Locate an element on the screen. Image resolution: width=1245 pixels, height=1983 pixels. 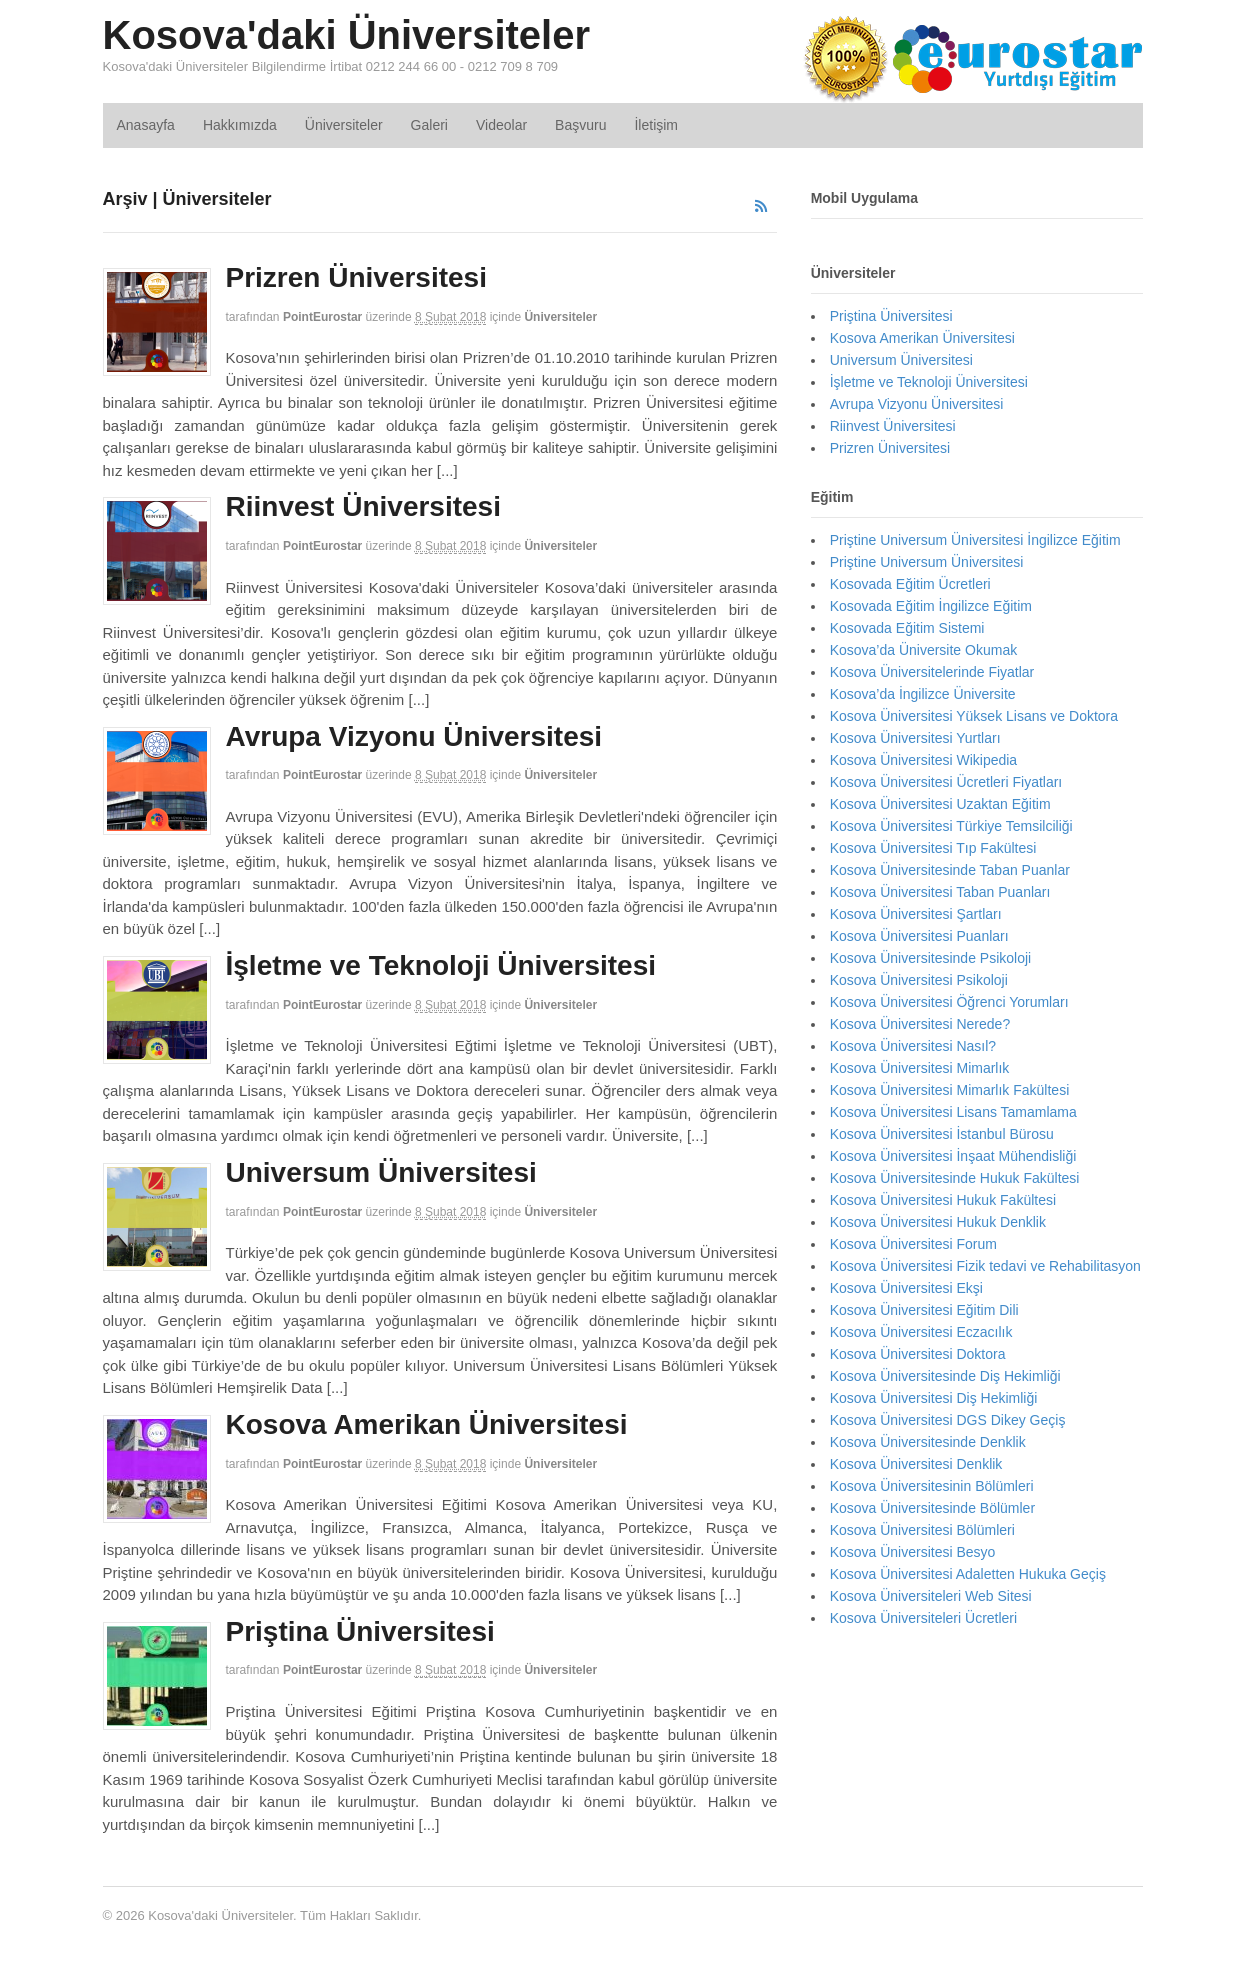
Kosova Üniversitesi Lisans Tamamlama is located at coordinates (953, 1112).